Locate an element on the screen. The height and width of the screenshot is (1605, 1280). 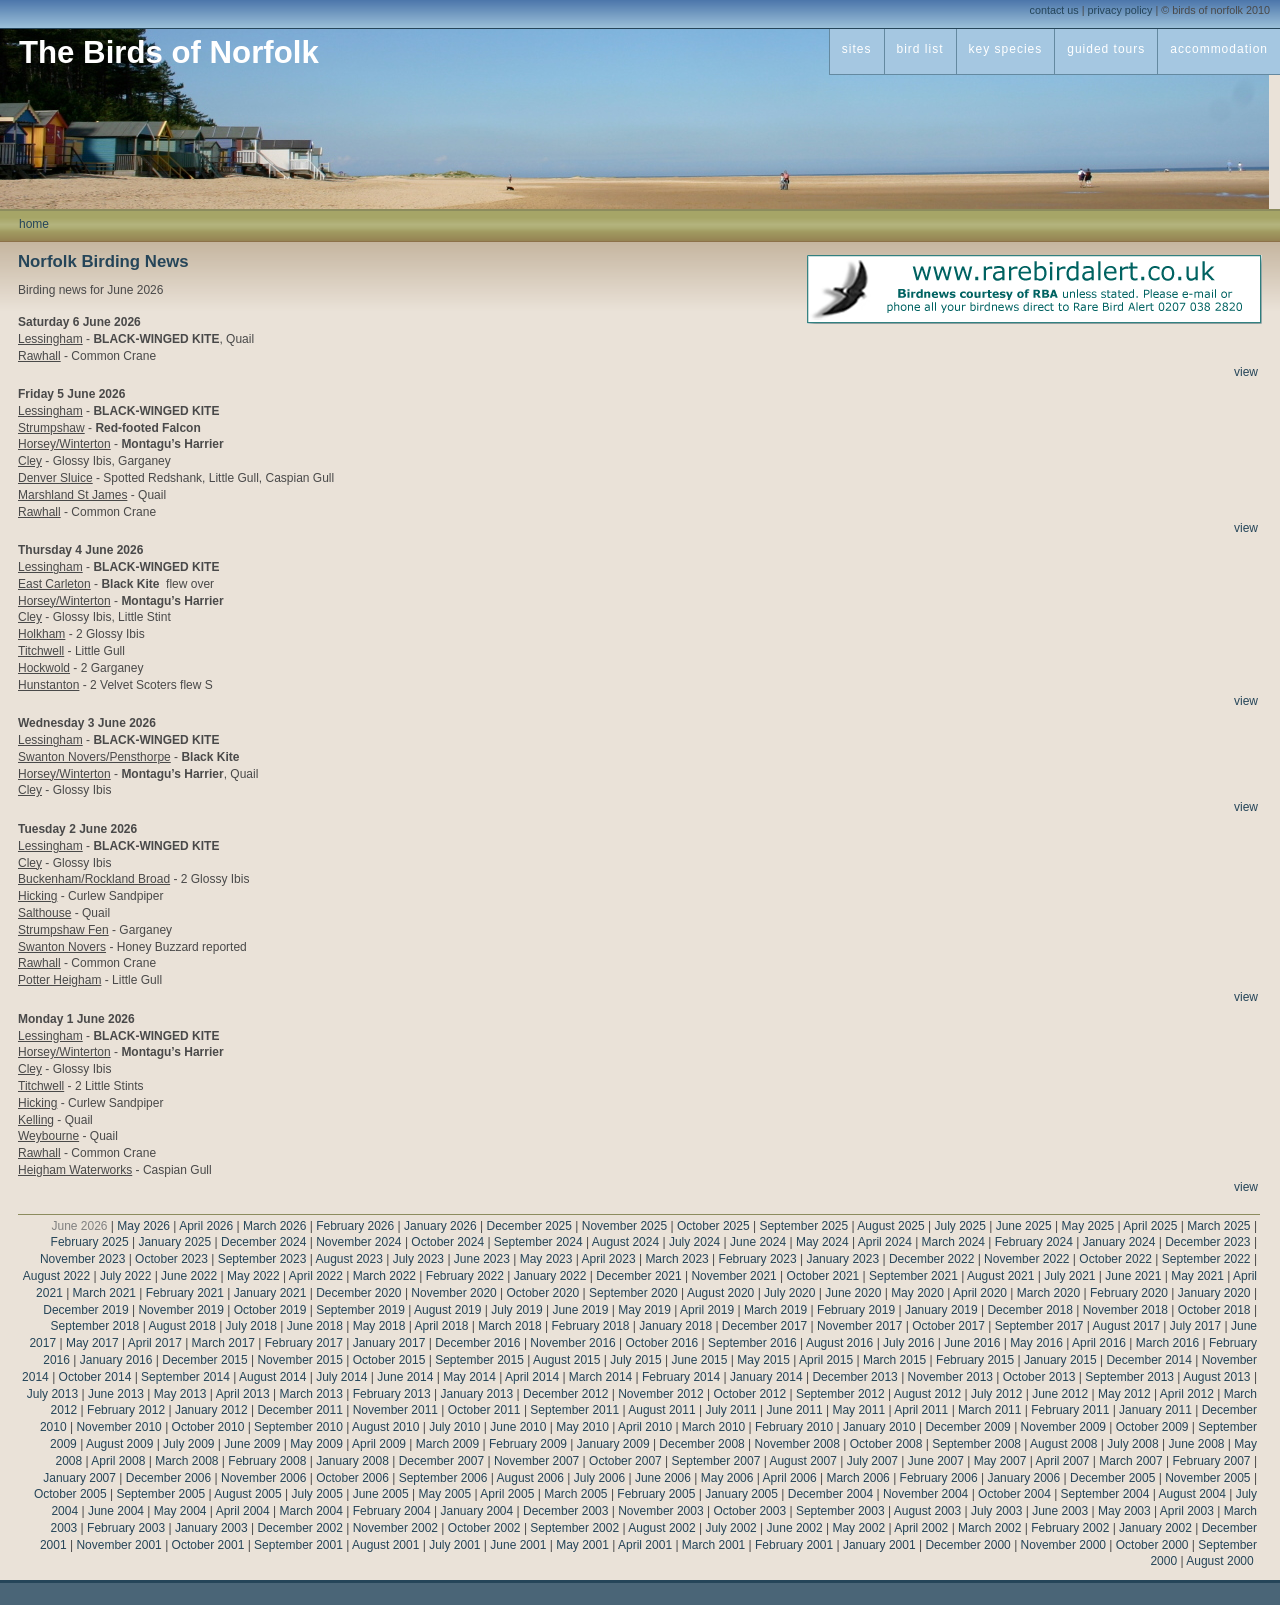
August 2025 is located at coordinates (890, 1226).